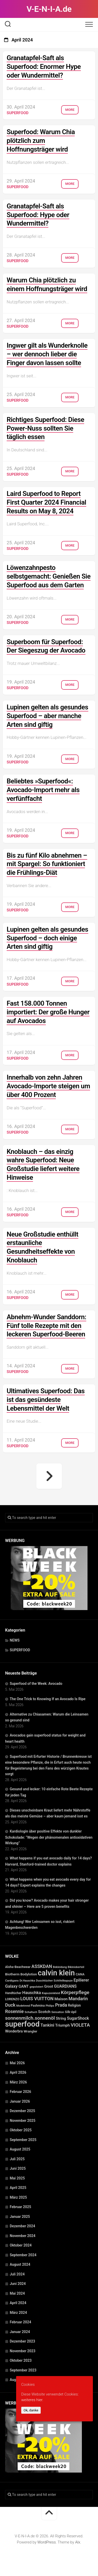 This screenshot has height=2576, width=98. I want to click on The One Trick to Knowing If an Avocado Is Ripe, so click(47, 1699).